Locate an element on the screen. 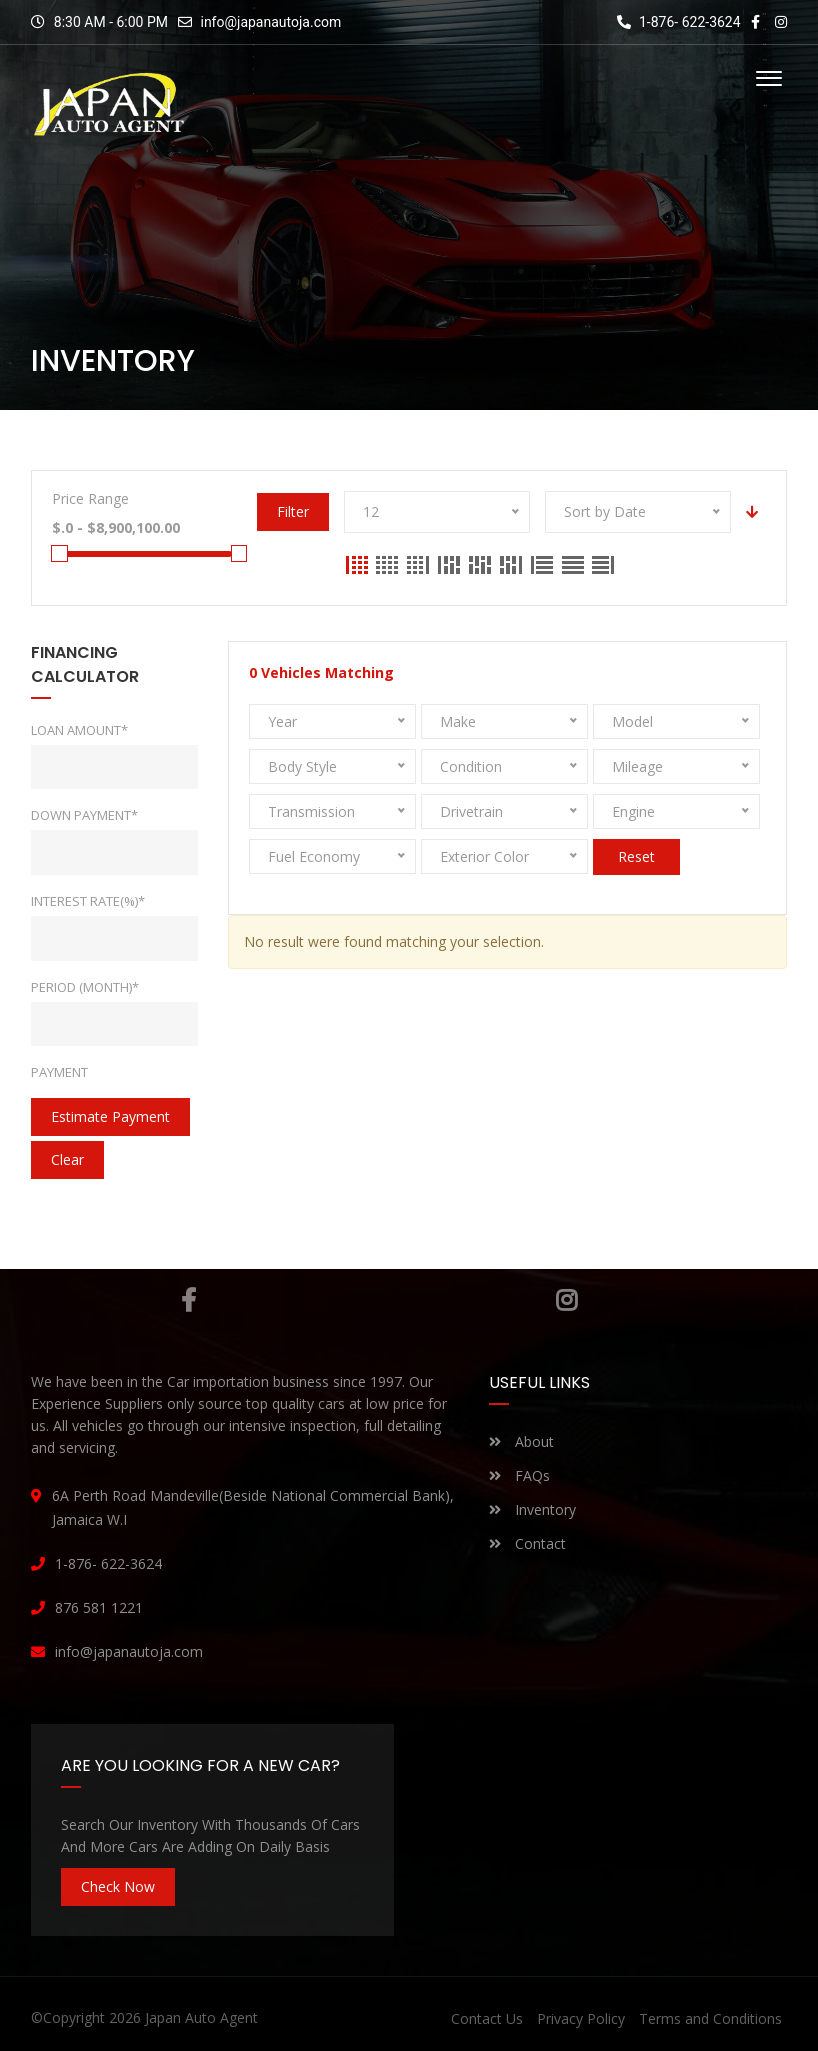 This screenshot has width=818, height=2051. Payment is located at coordinates (59, 1072).